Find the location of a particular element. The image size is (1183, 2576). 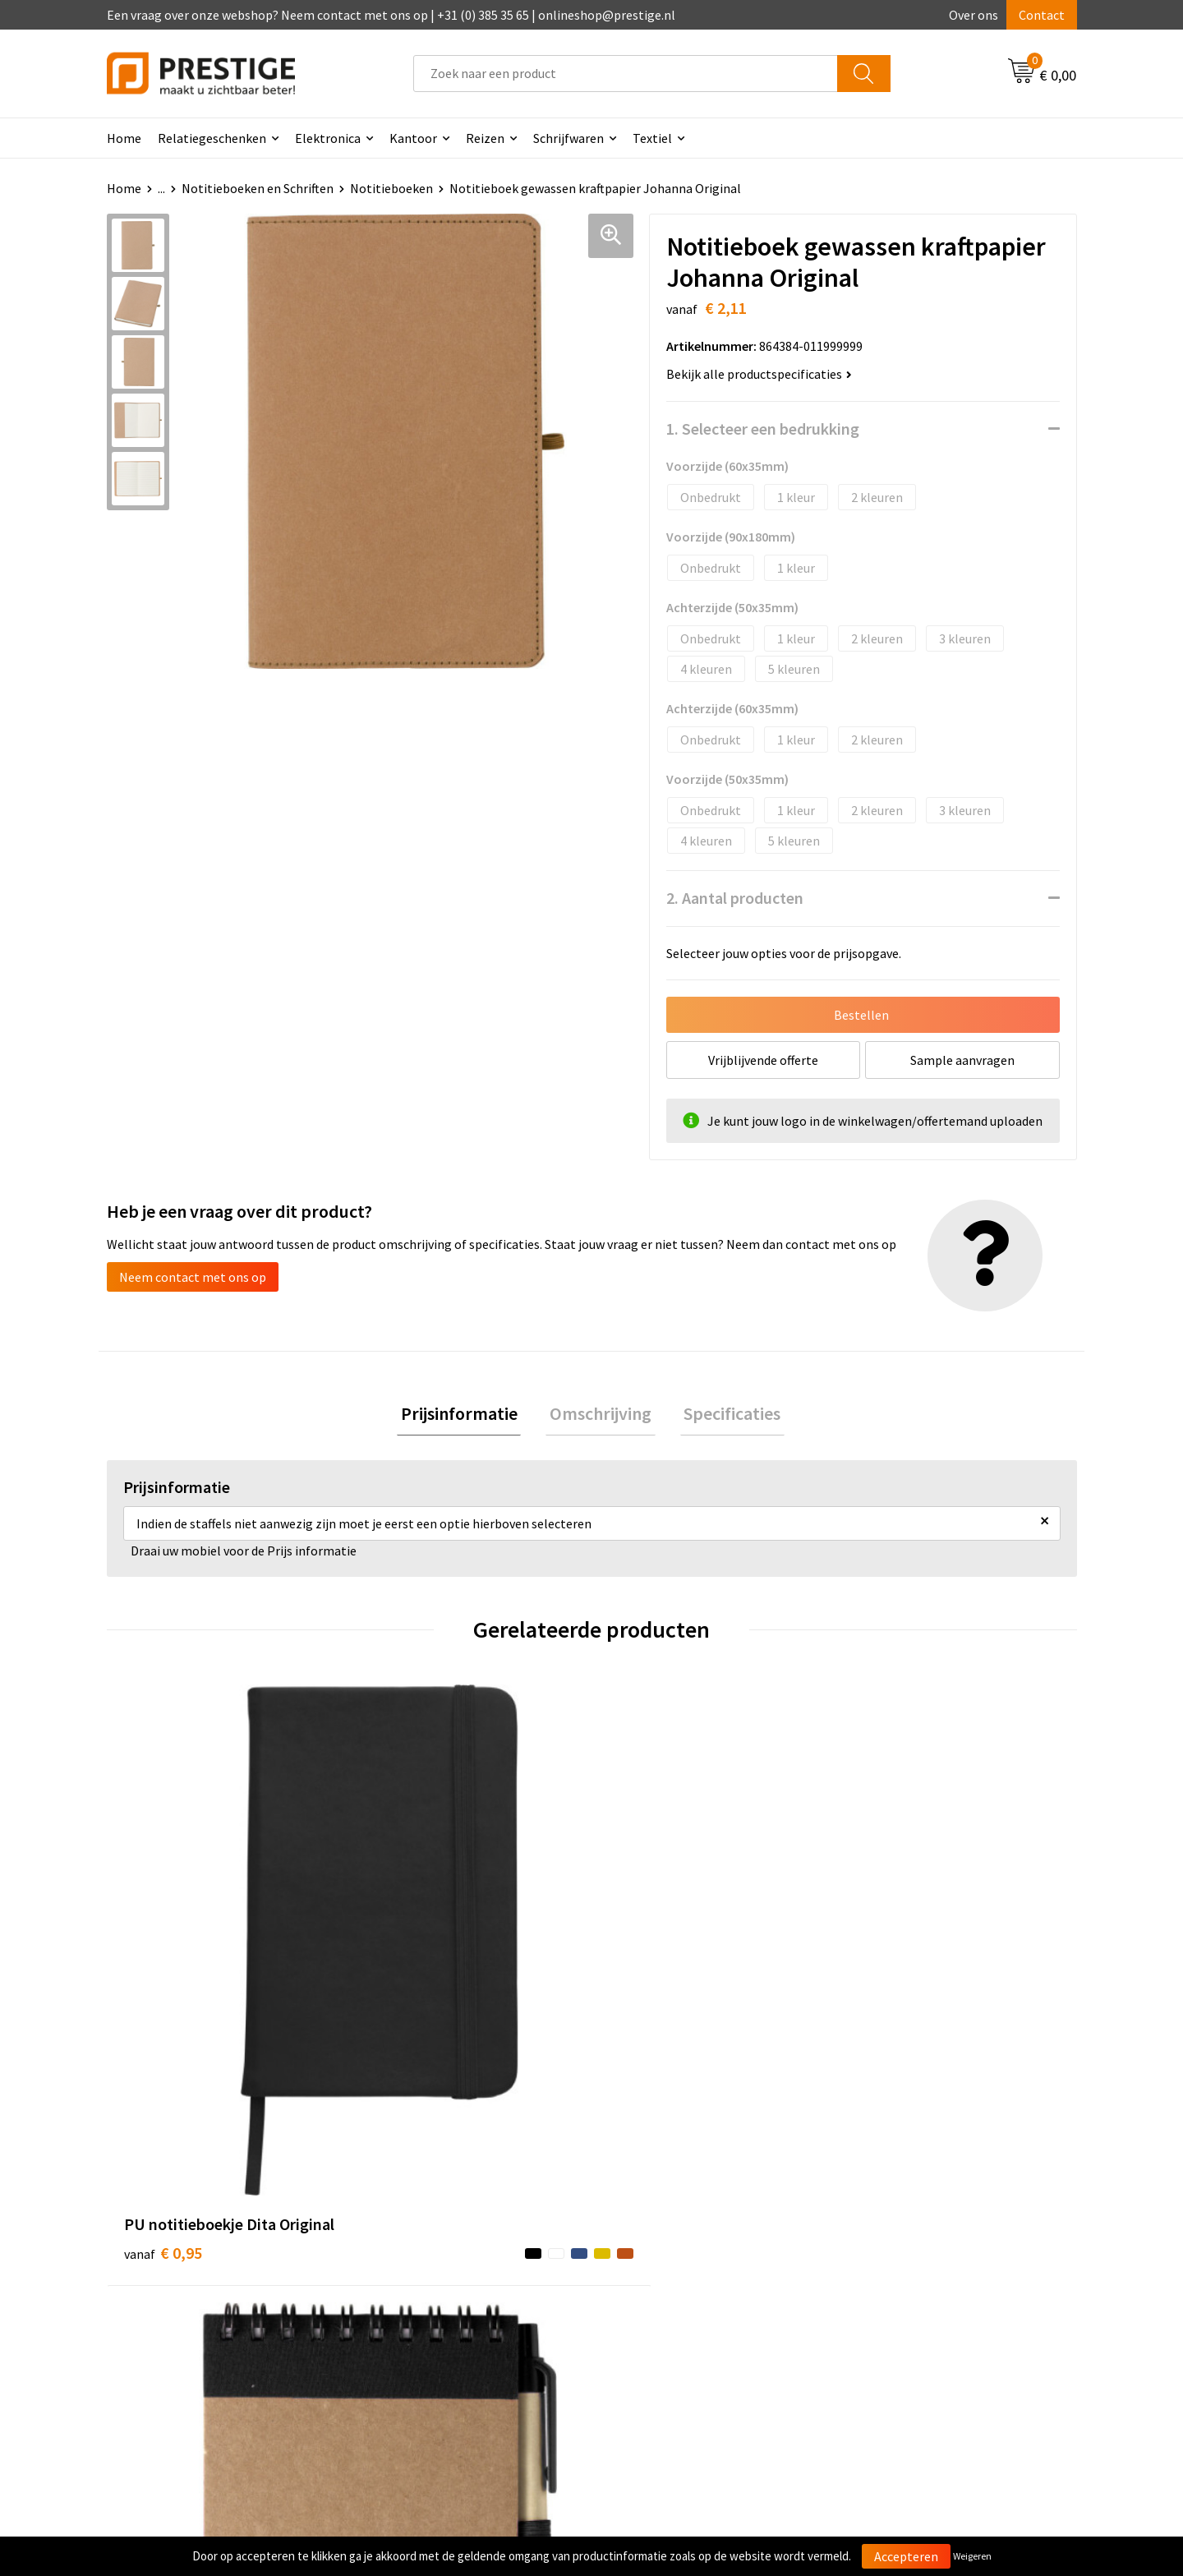

Notitieboeken en Schriften is located at coordinates (258, 188).